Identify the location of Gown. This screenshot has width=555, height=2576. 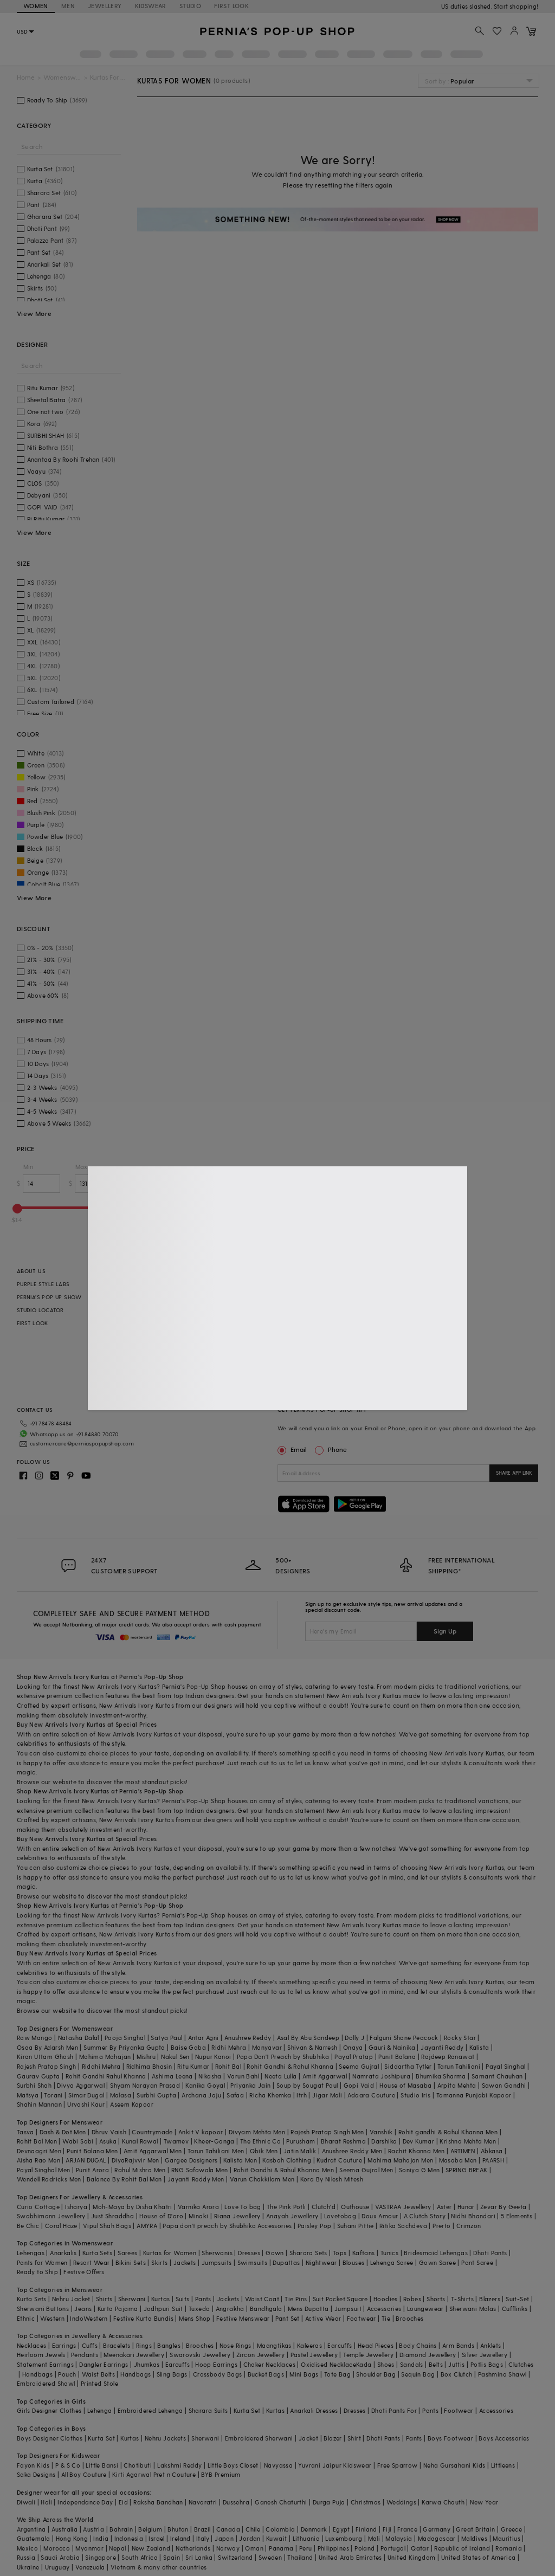
(275, 2252).